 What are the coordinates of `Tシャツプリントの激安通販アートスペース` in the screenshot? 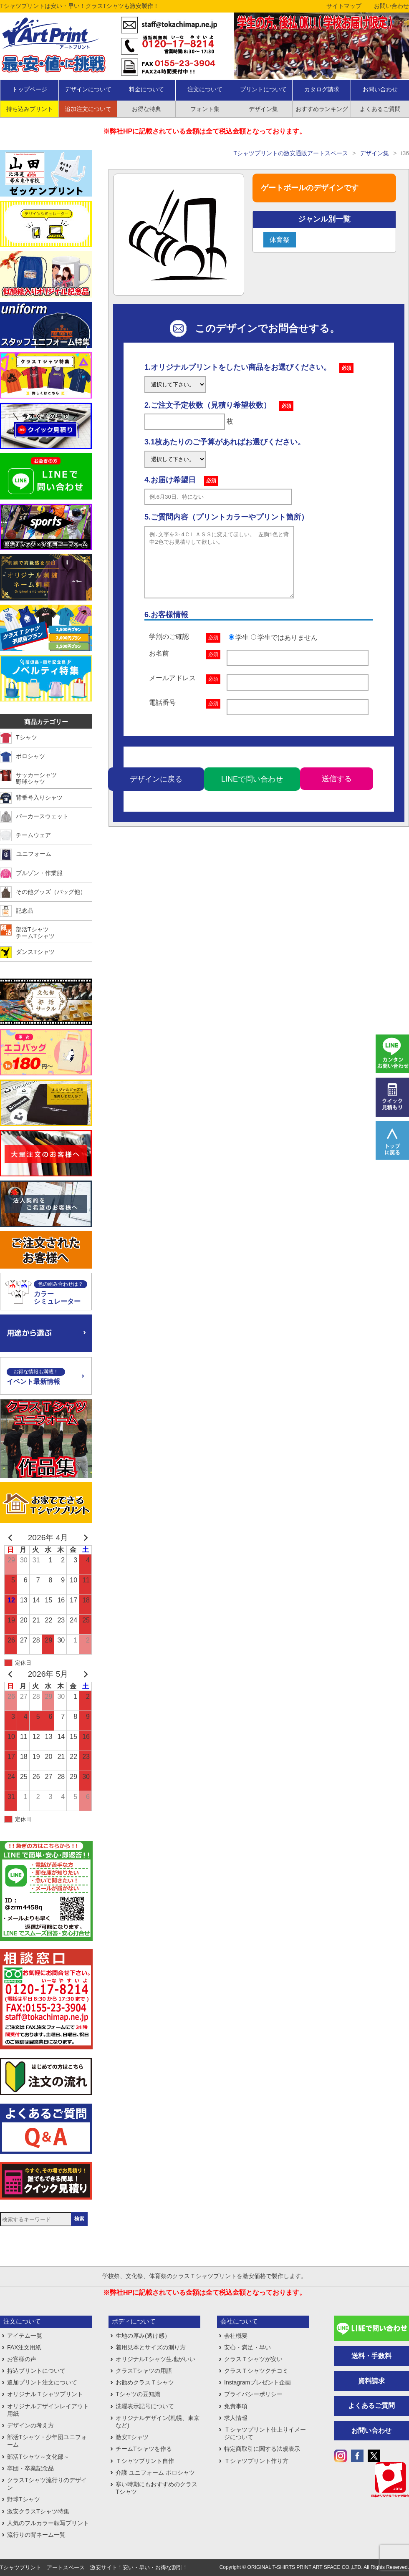 It's located at (291, 153).